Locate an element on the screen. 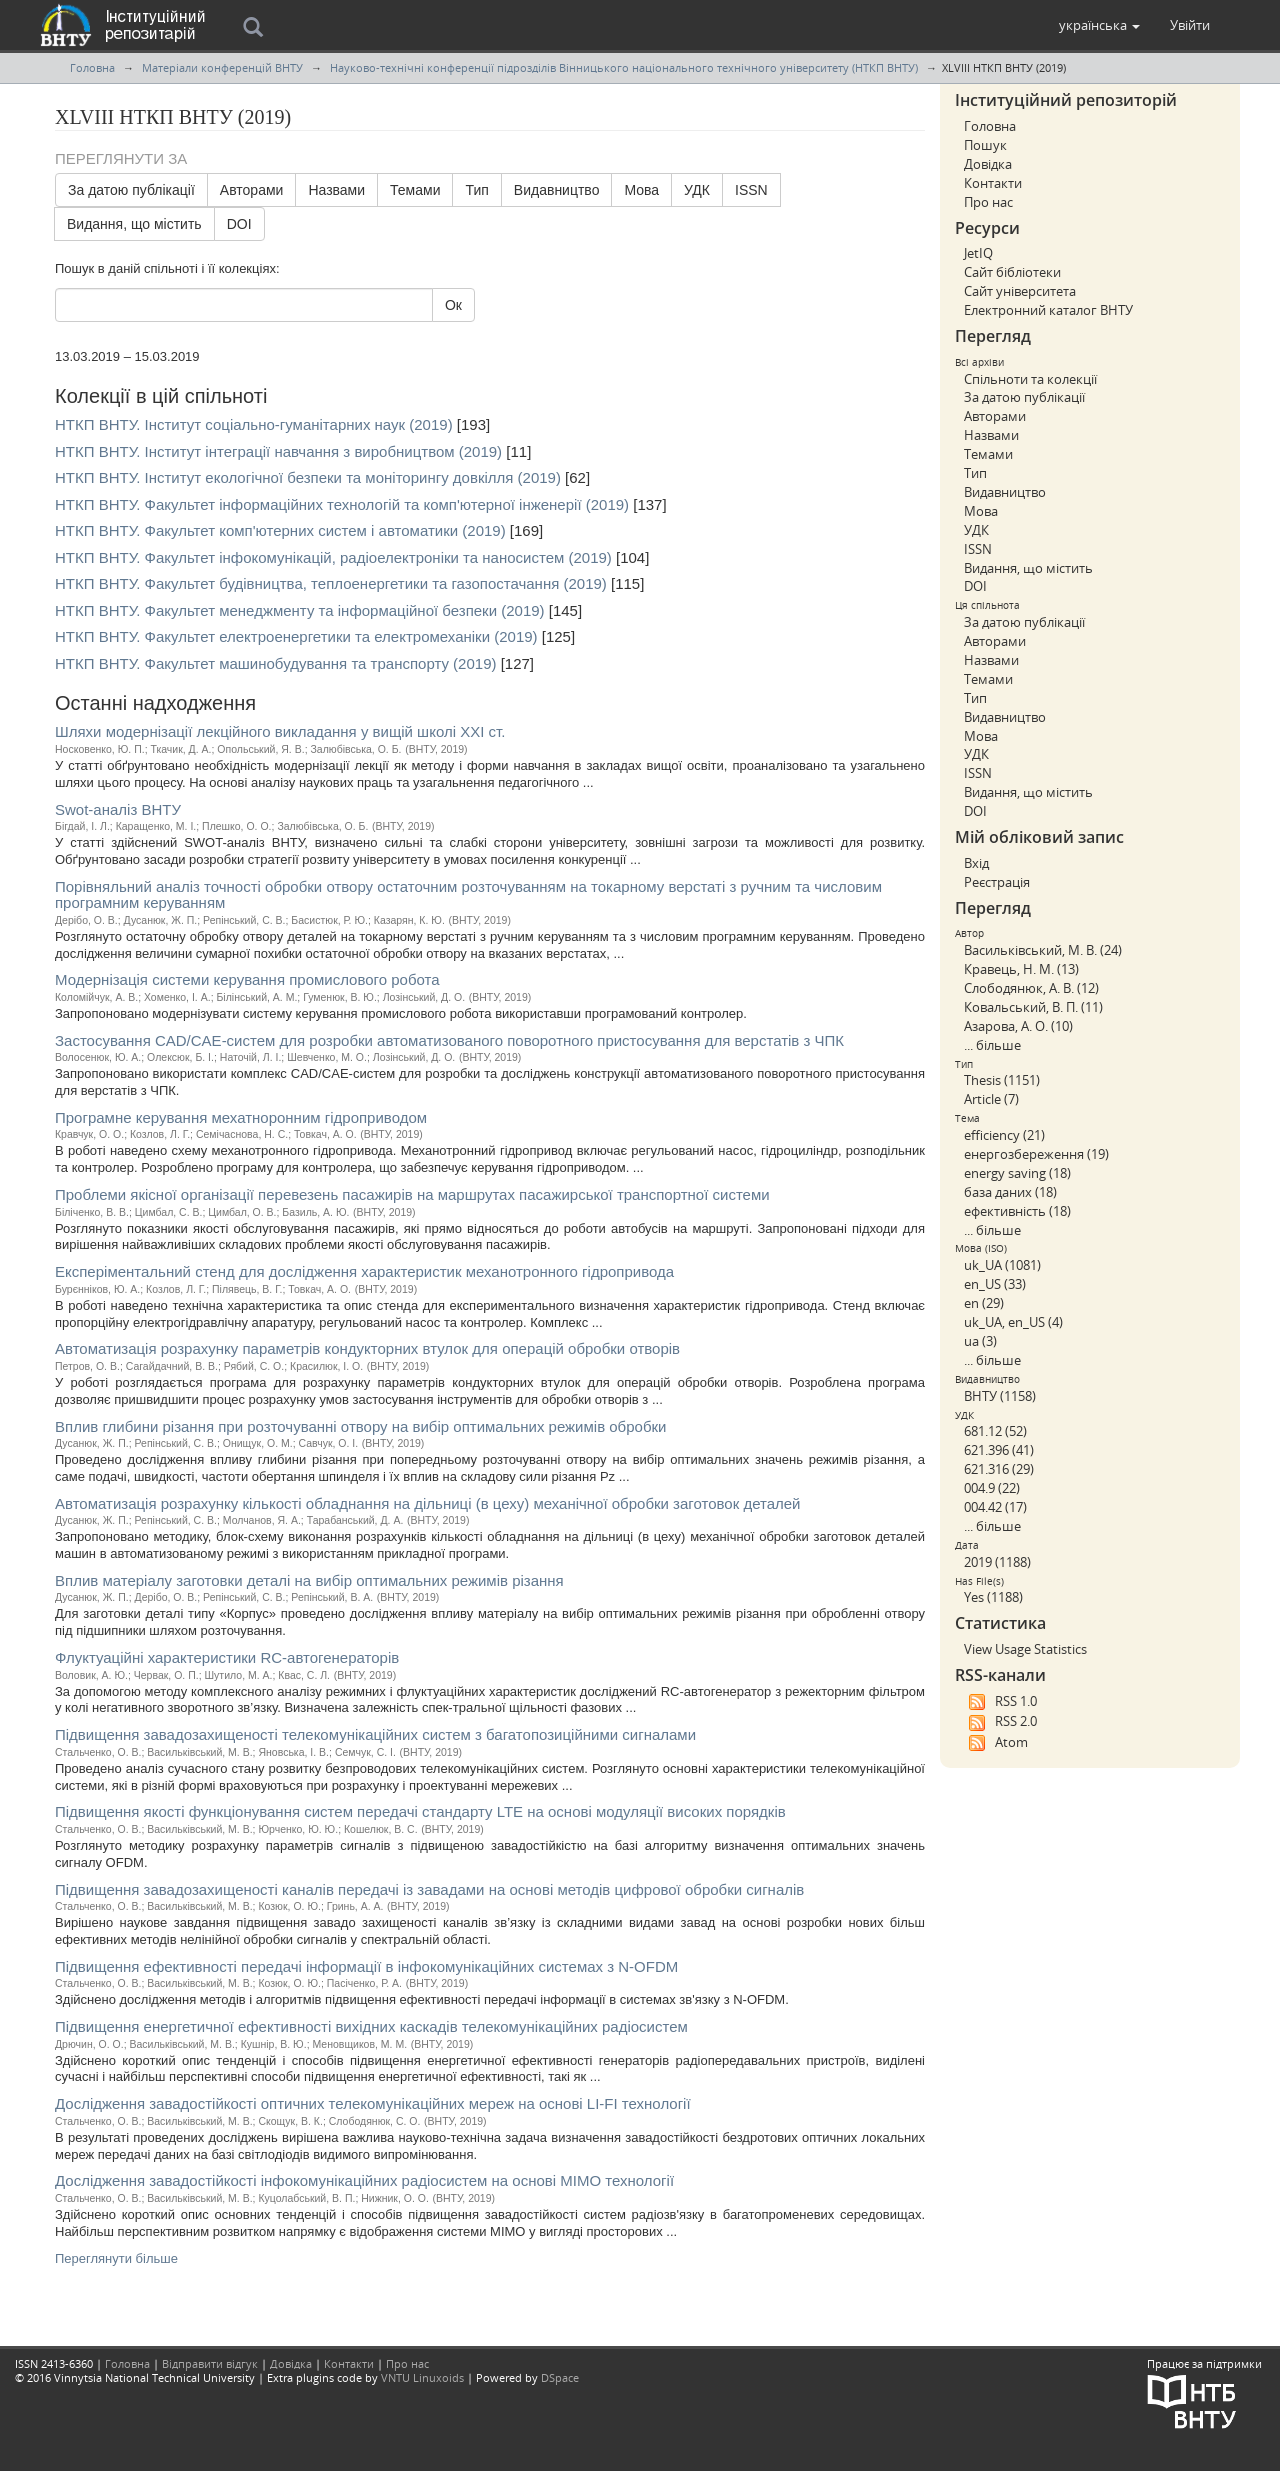 The height and width of the screenshot is (2471, 1280). ... більше is located at coordinates (992, 1045).